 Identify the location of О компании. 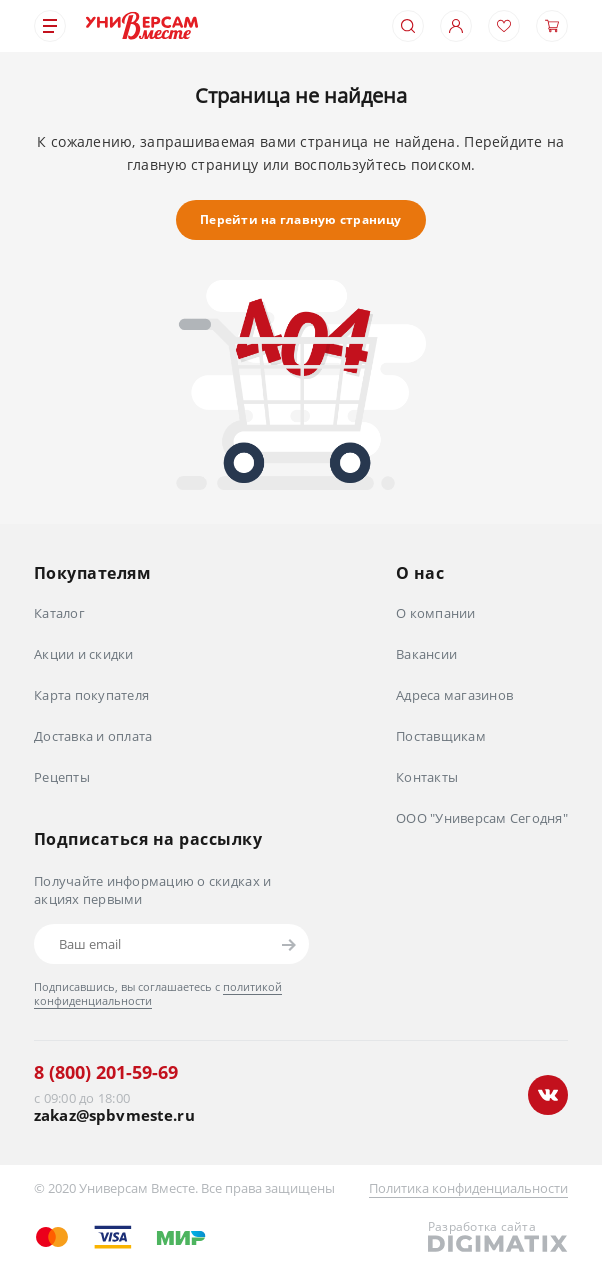
(436, 613).